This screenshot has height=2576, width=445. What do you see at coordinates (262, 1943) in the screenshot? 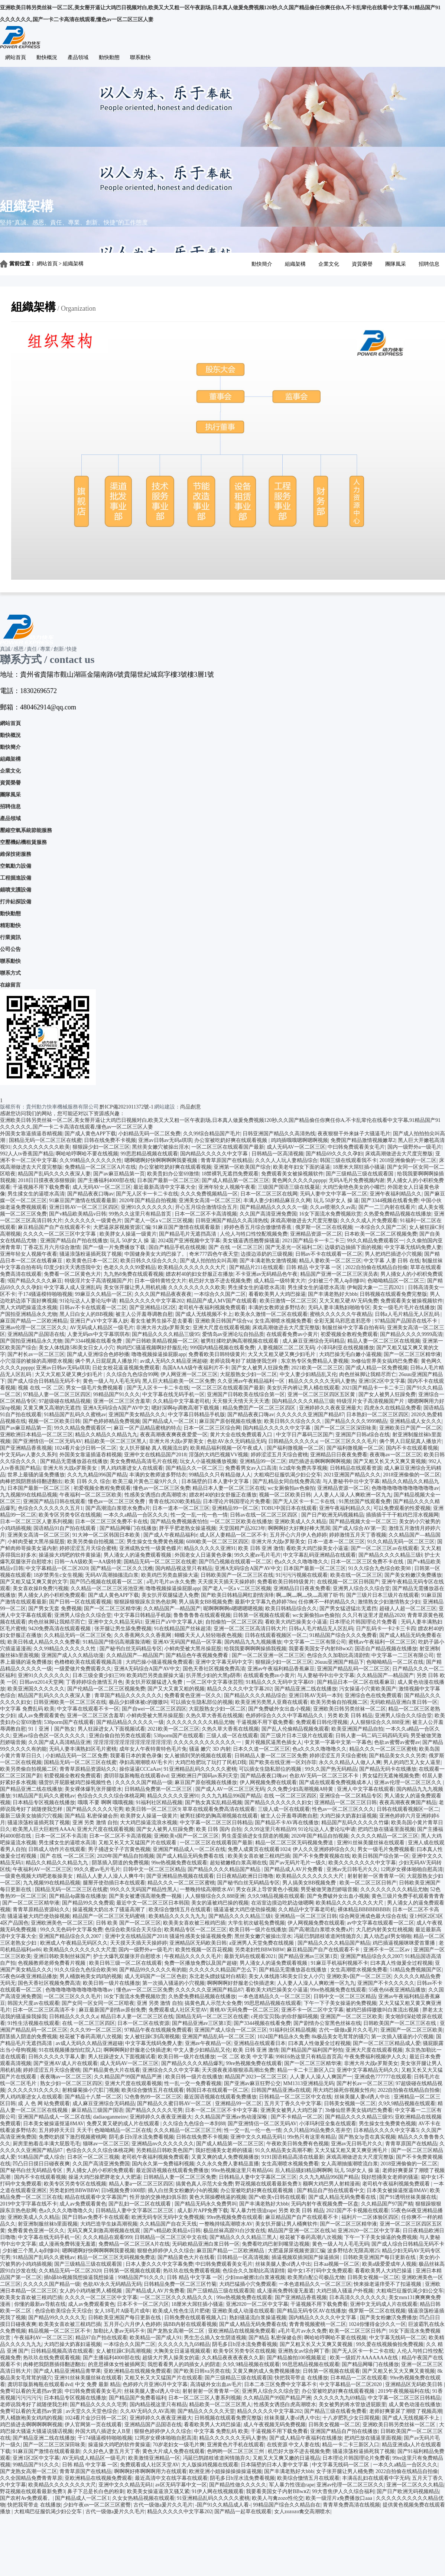
I see `a亚洲男人天堂免费在线视频` at bounding box center [262, 1943].